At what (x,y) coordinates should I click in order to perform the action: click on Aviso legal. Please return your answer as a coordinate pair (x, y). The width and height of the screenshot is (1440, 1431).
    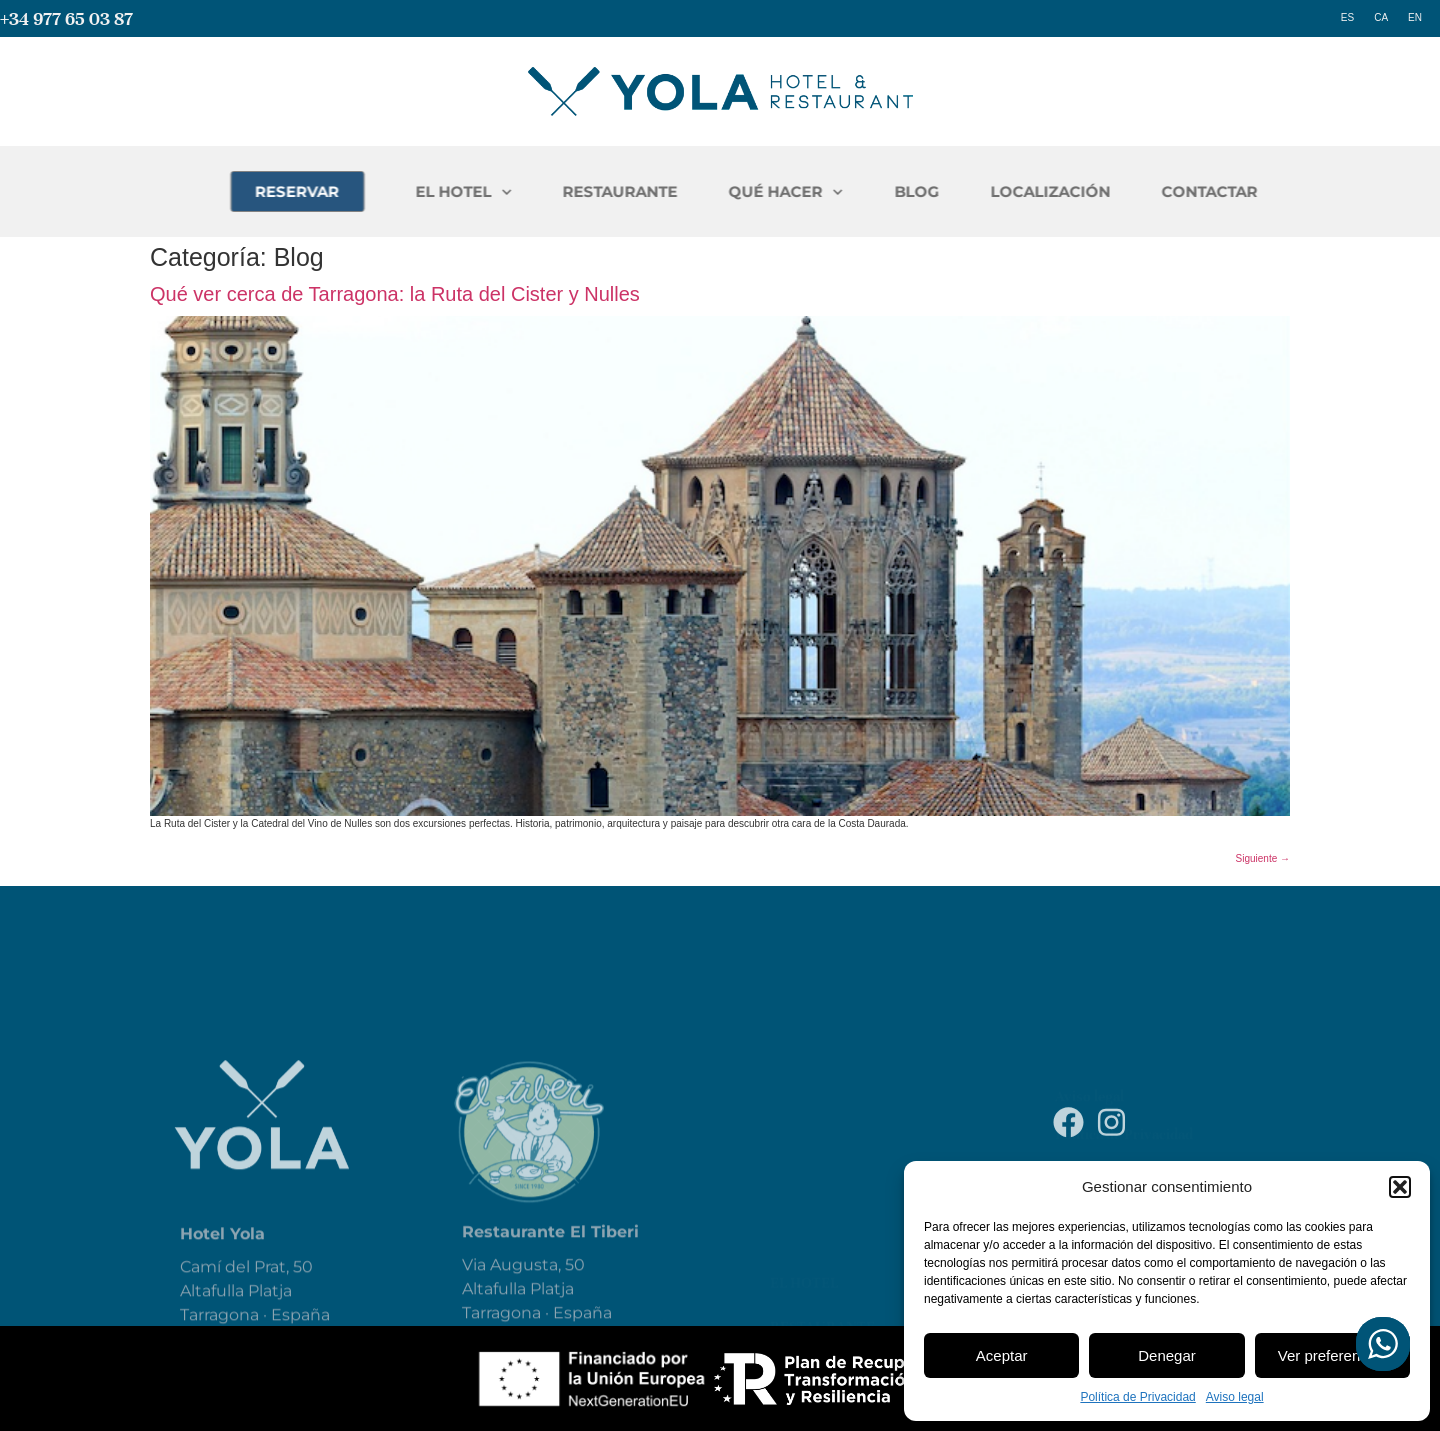
    Looking at the image, I should click on (1235, 1397).